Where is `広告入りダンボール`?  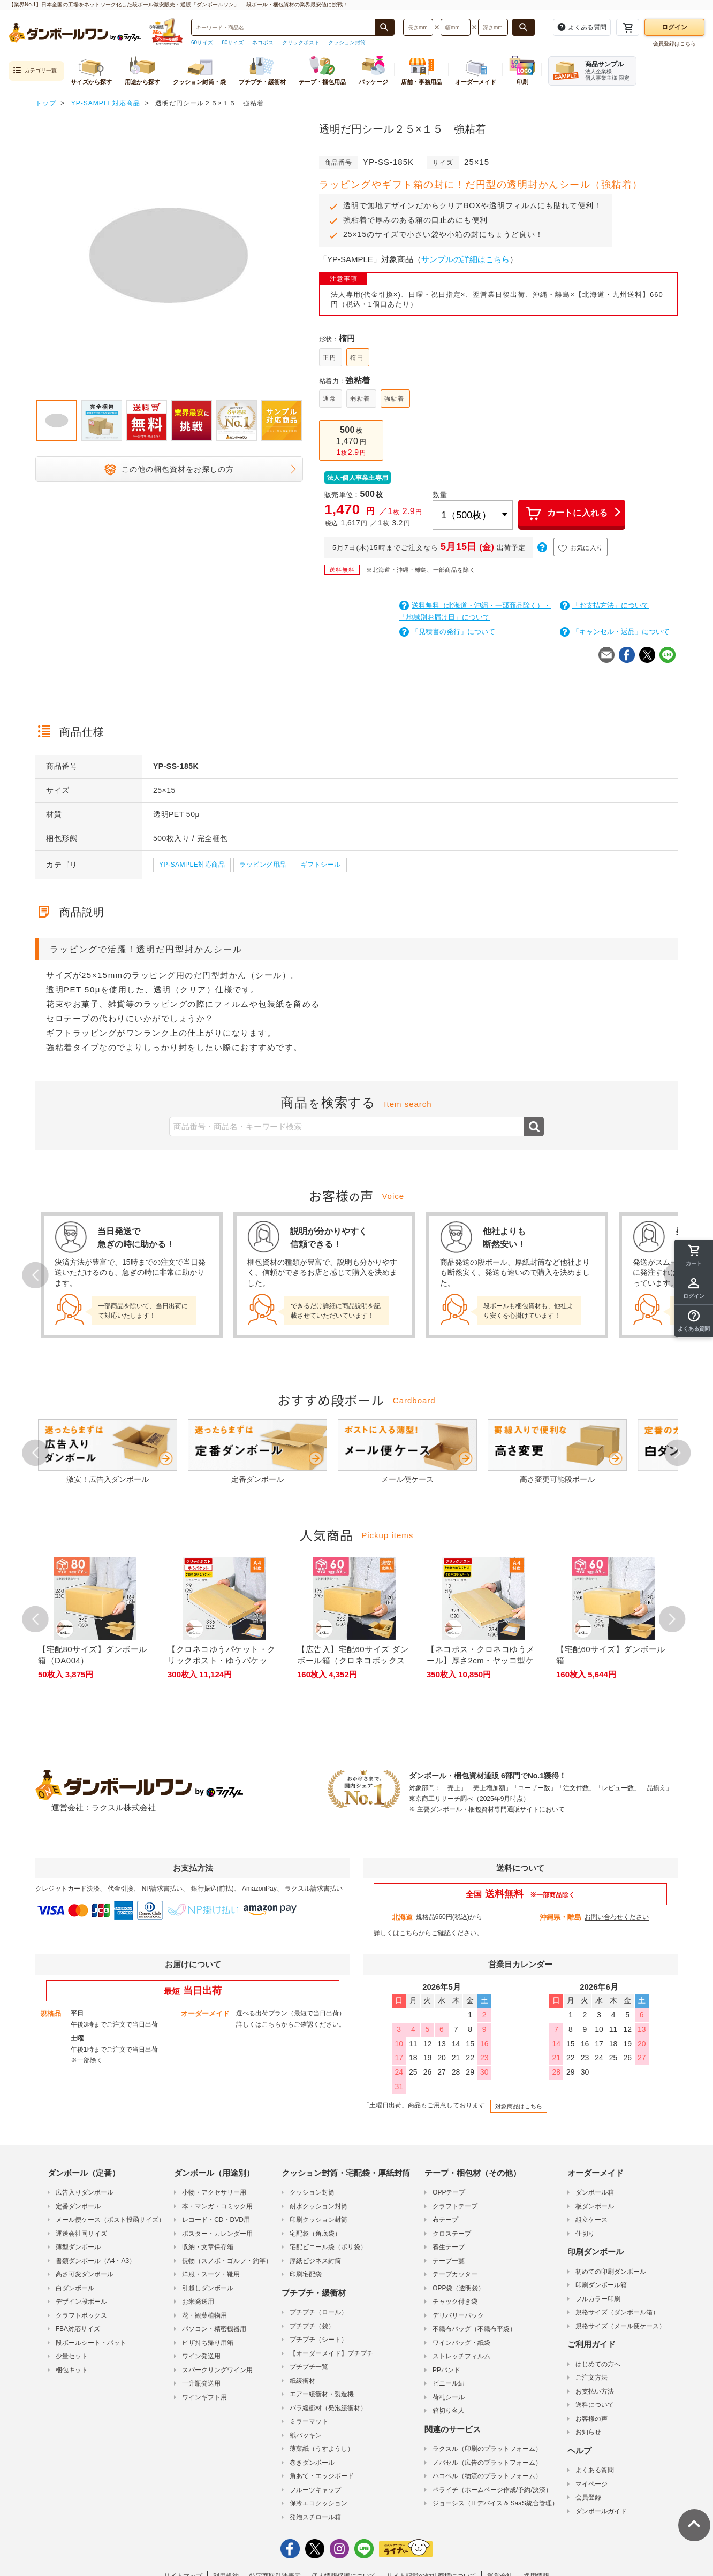
広告入りダンボール is located at coordinates (84, 2192).